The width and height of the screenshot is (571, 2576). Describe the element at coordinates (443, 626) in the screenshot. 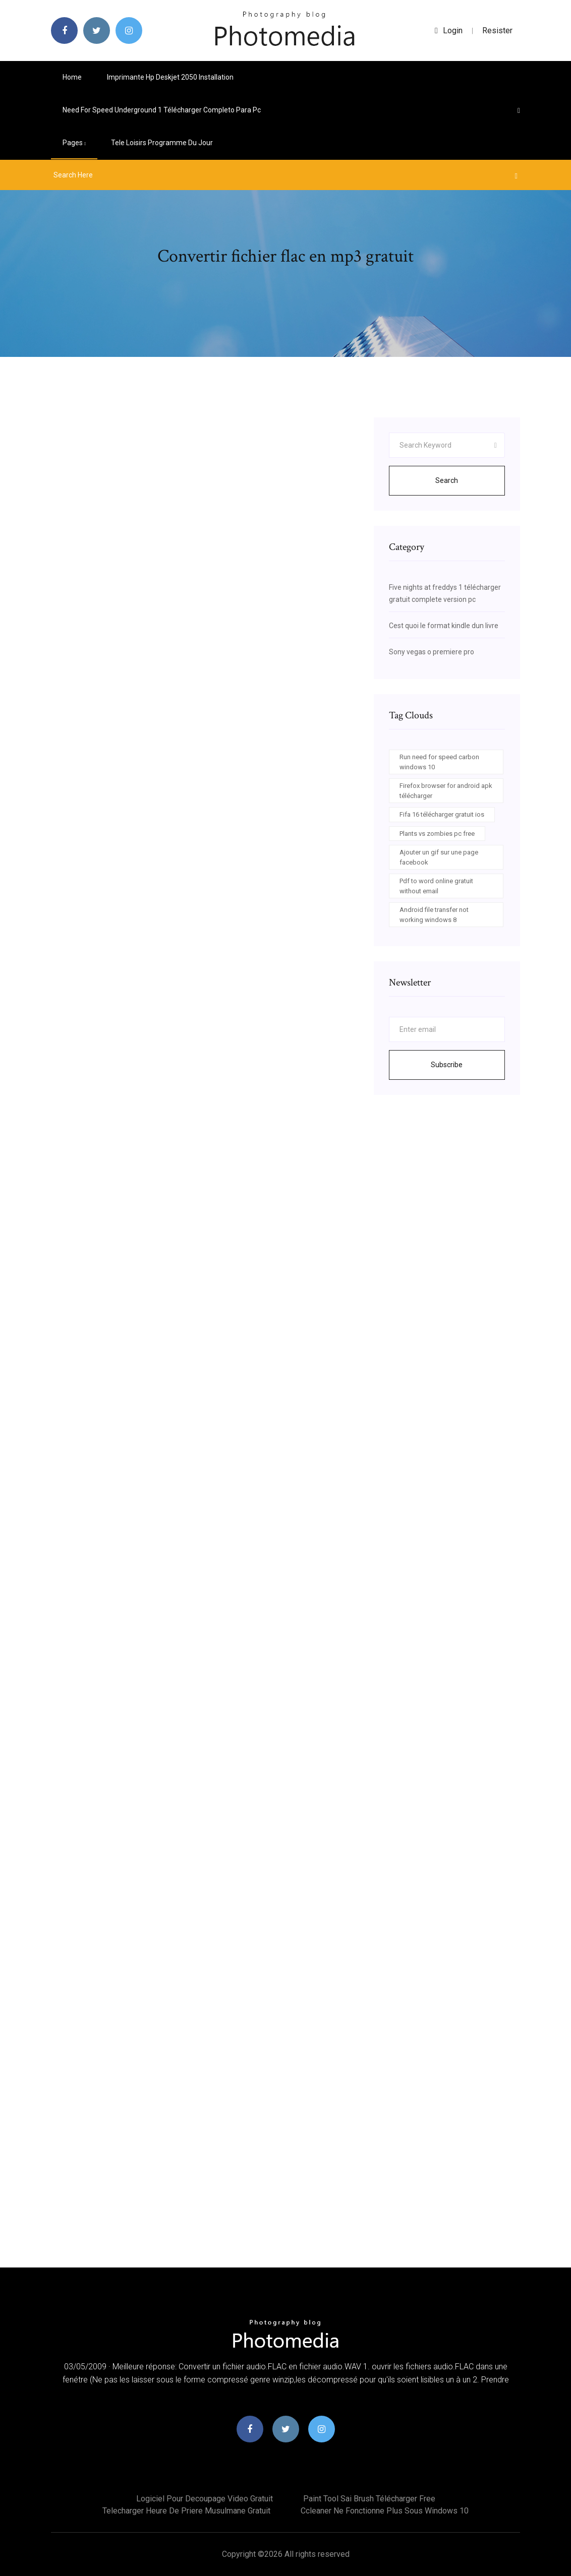

I see `Cest quoi le format kindle dun livre` at that location.